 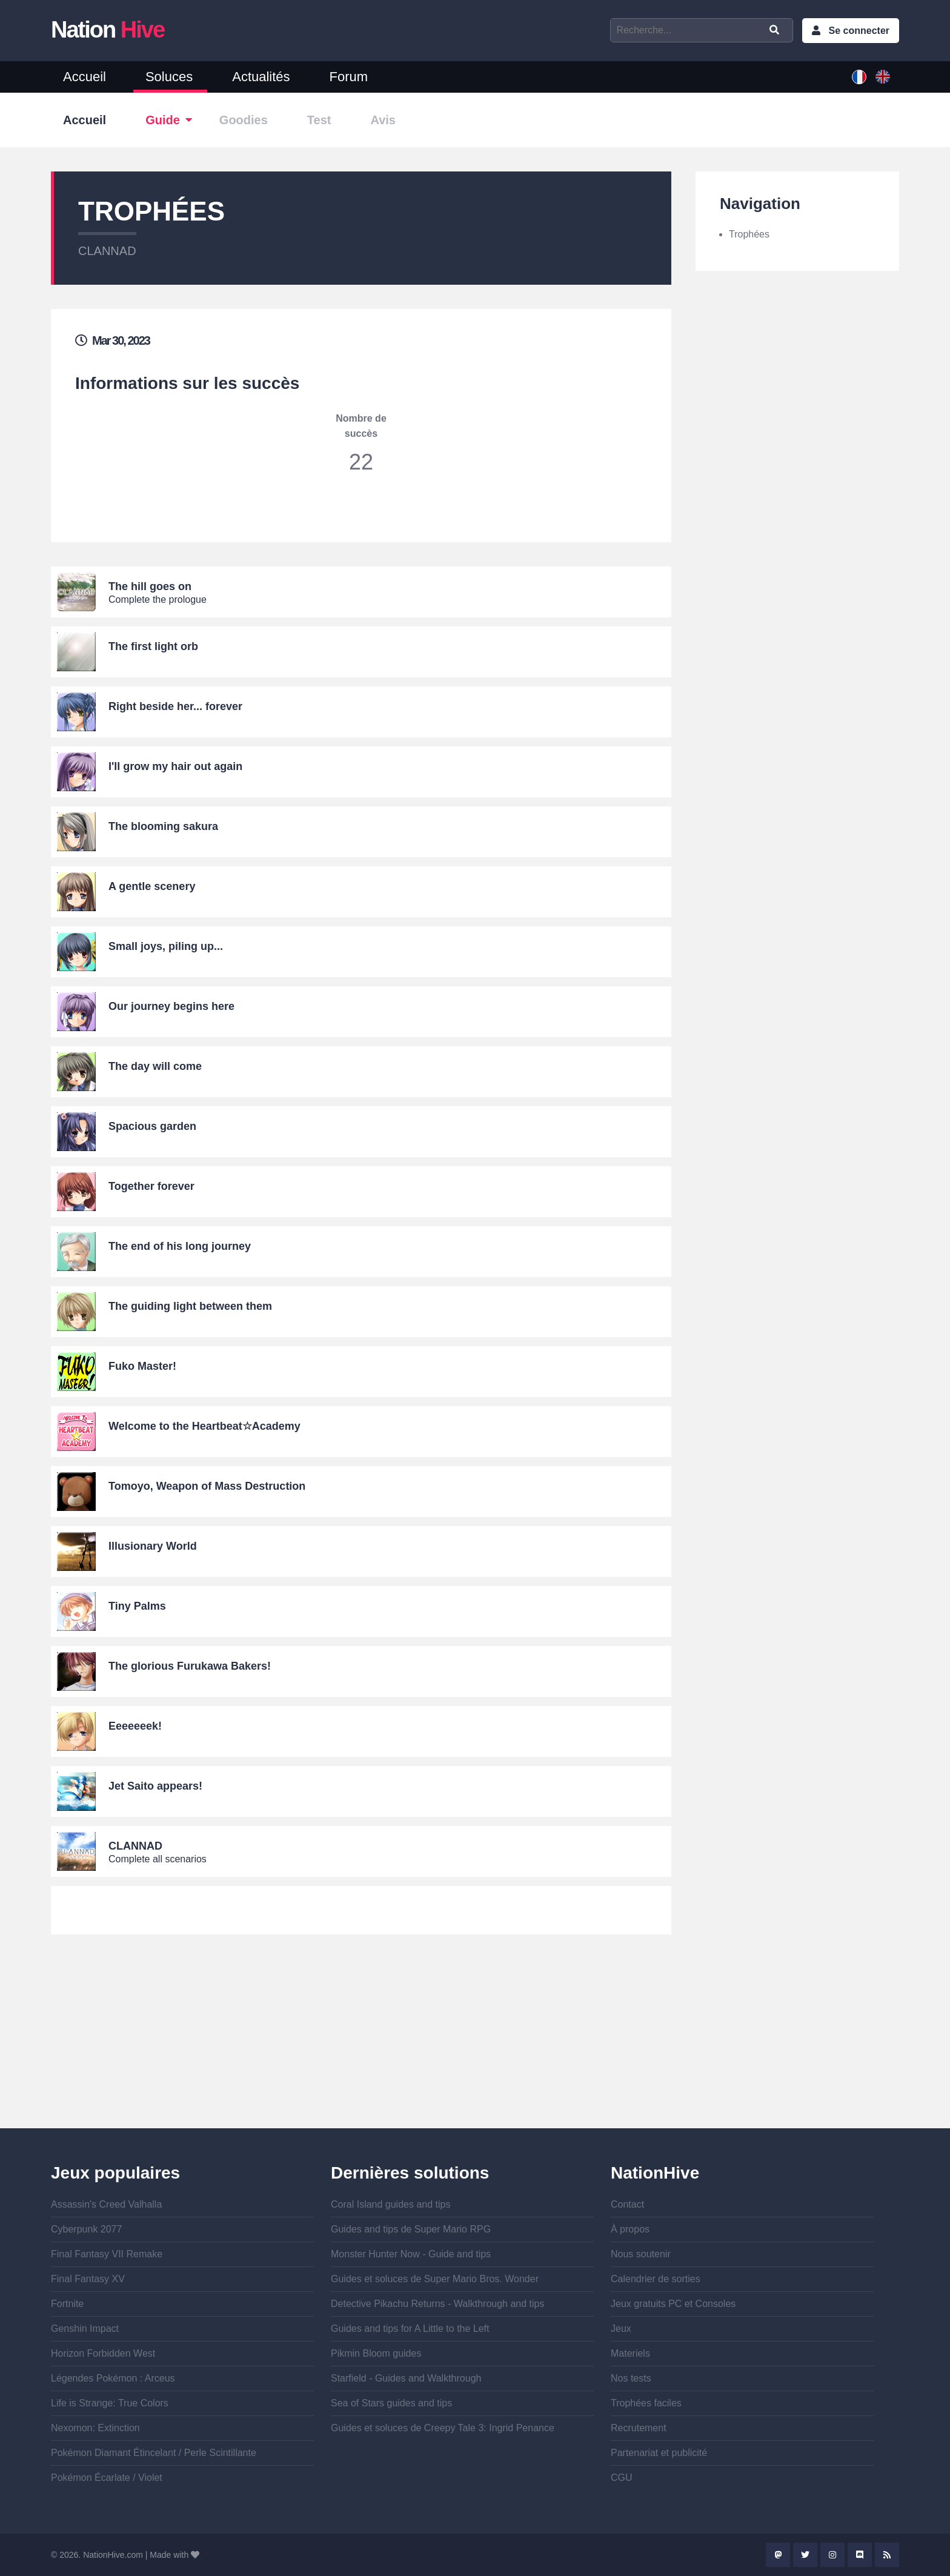 What do you see at coordinates (411, 2254) in the screenshot?
I see `Monster Hunter Now - Guide and tips` at bounding box center [411, 2254].